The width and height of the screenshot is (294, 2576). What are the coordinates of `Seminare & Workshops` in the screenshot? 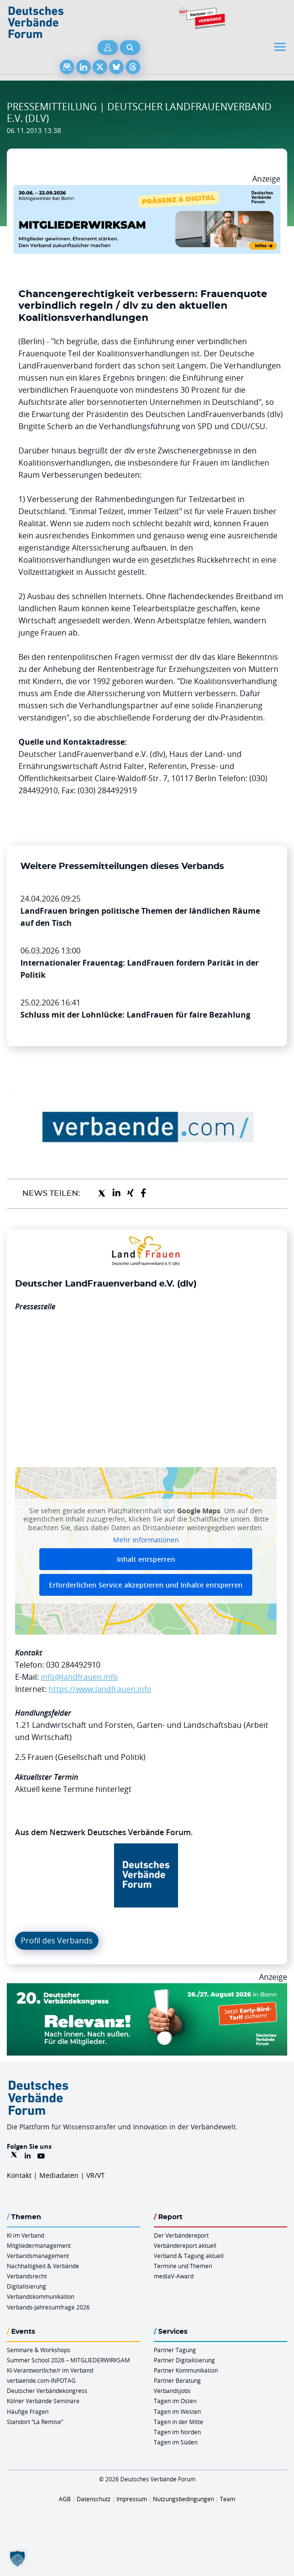 It's located at (38, 2350).